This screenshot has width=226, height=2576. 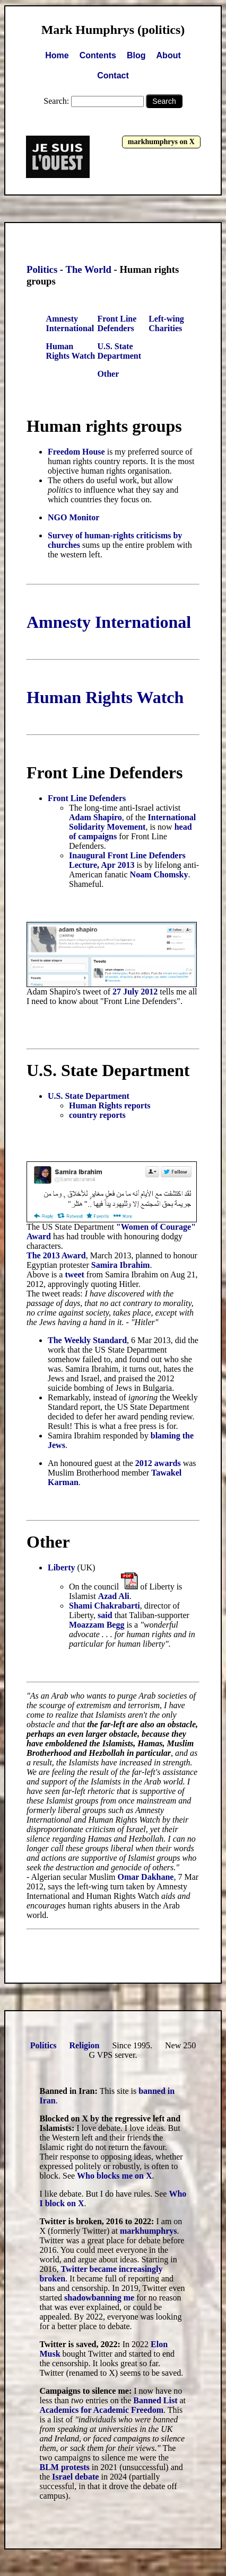 I want to click on Front Line Defenders, so click(x=116, y=323).